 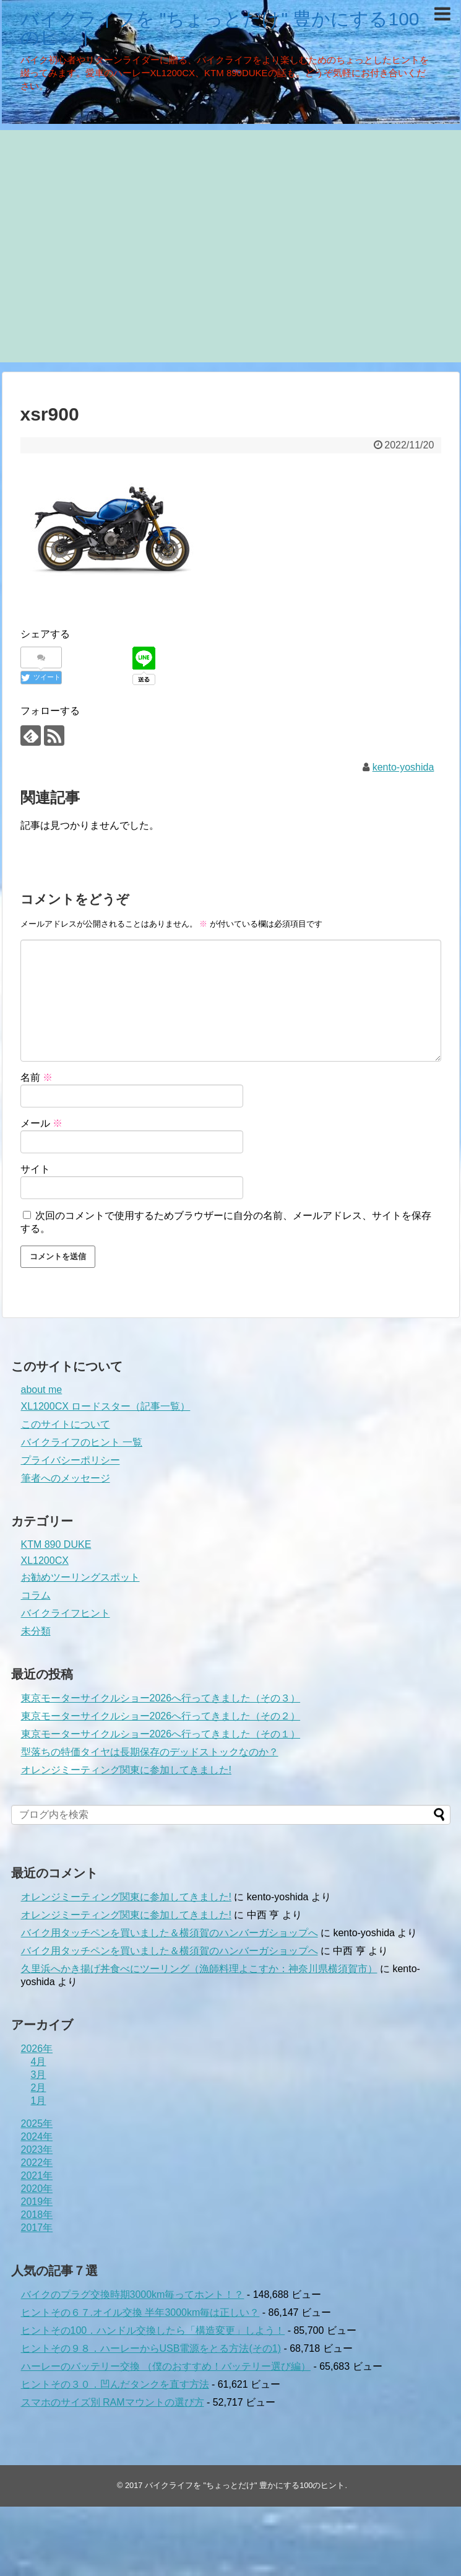 I want to click on 東京モーターサイクルショー2026へ行ってきました（その１）, so click(x=161, y=1734).